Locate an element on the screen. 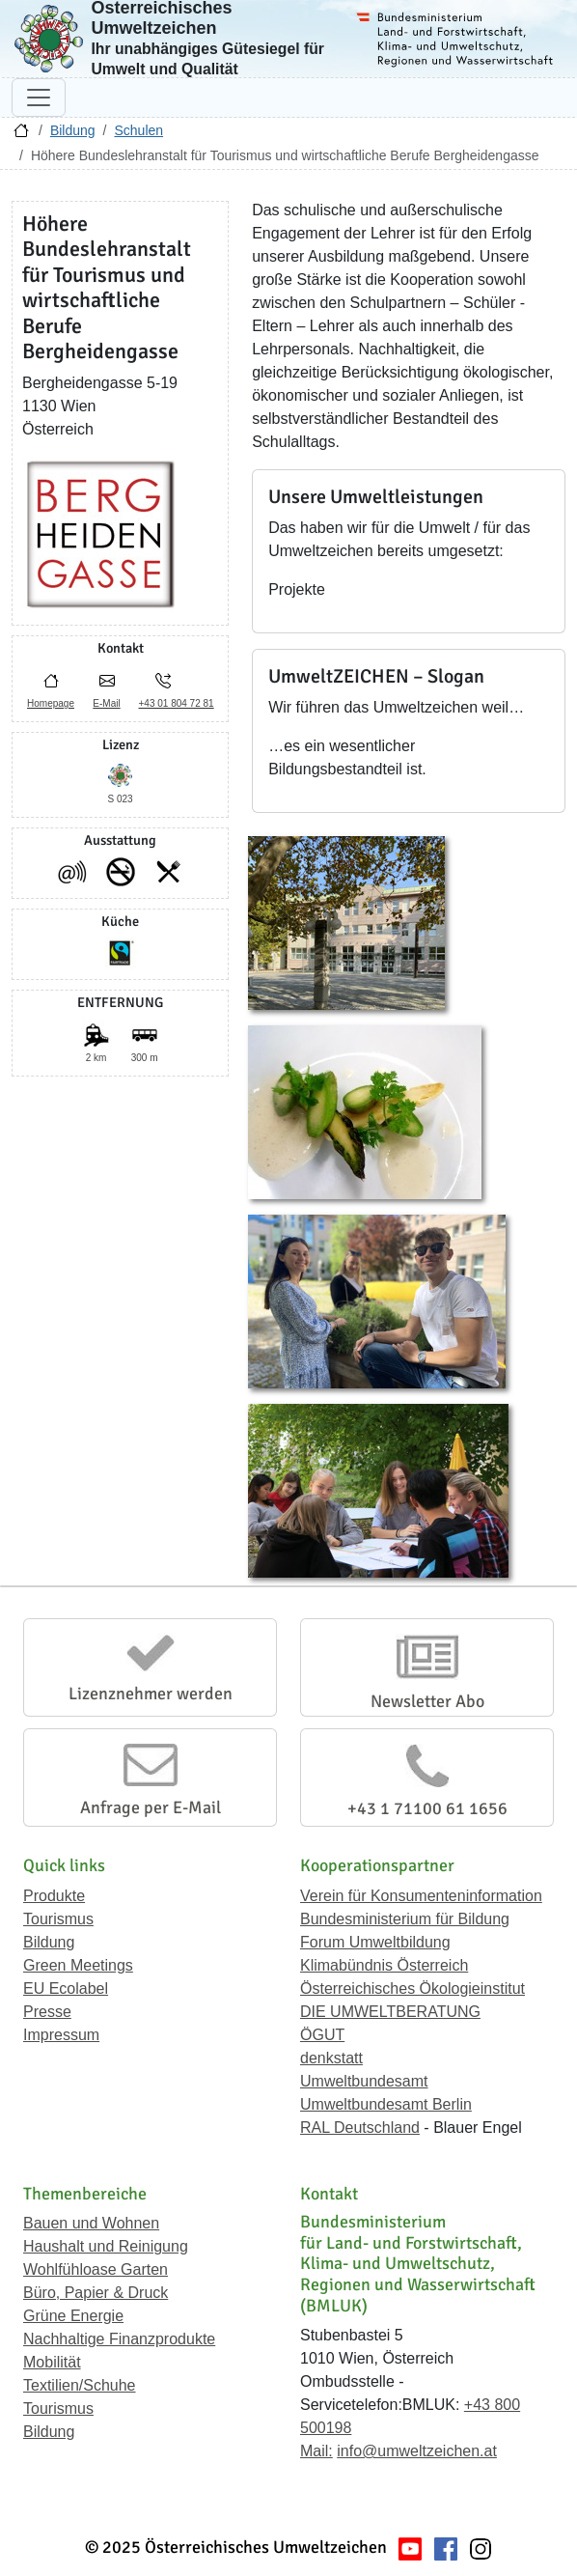 This screenshot has height=2576, width=577. Lizenznehmer werden is located at coordinates (151, 1693).